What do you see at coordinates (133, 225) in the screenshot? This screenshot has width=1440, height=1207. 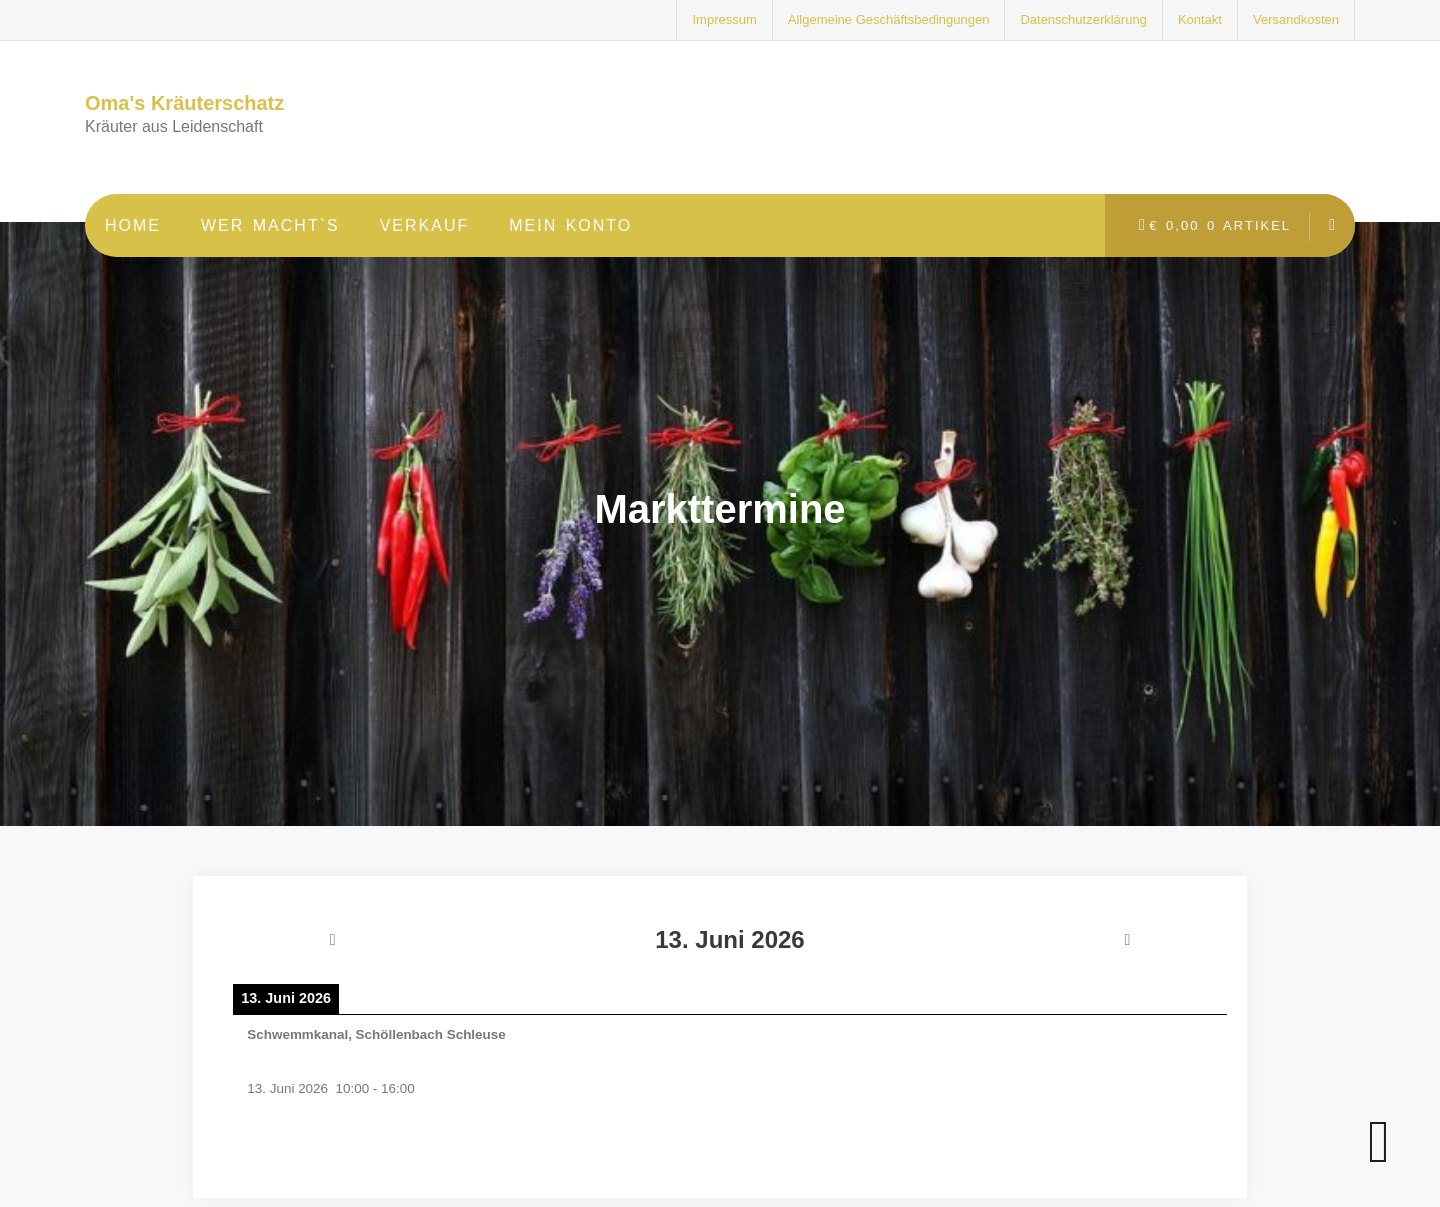 I see `Home` at bounding box center [133, 225].